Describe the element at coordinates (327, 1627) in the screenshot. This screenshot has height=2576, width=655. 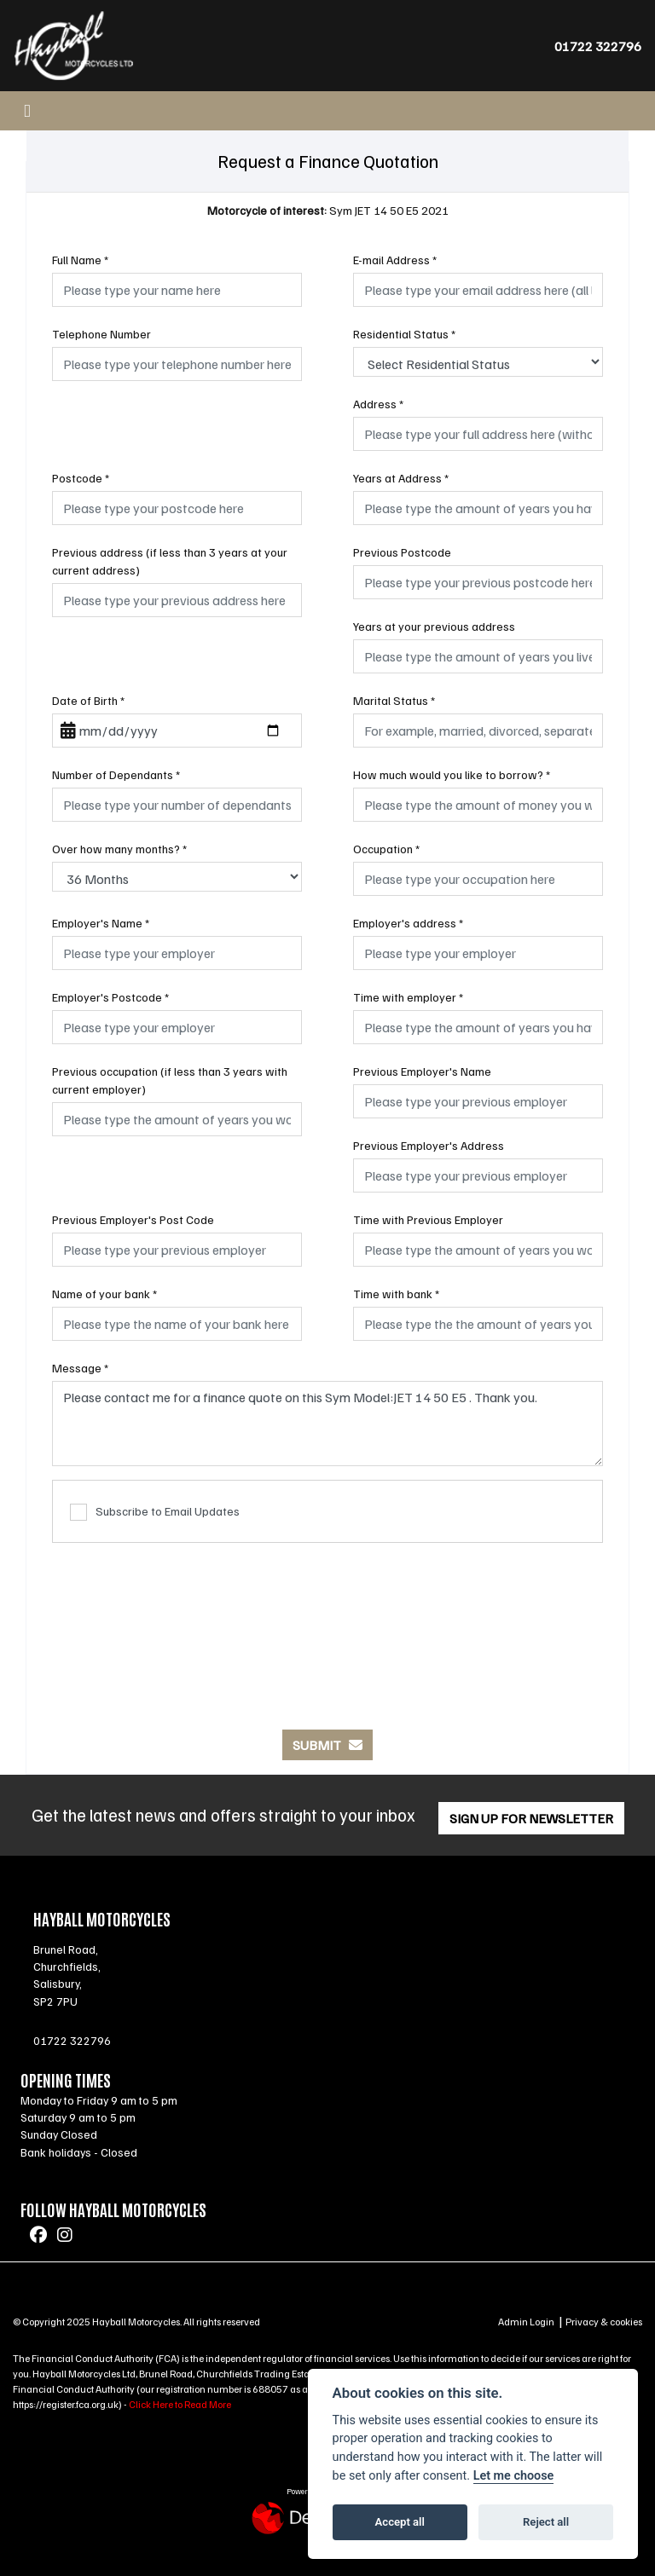
I see `[presentation]` at that location.